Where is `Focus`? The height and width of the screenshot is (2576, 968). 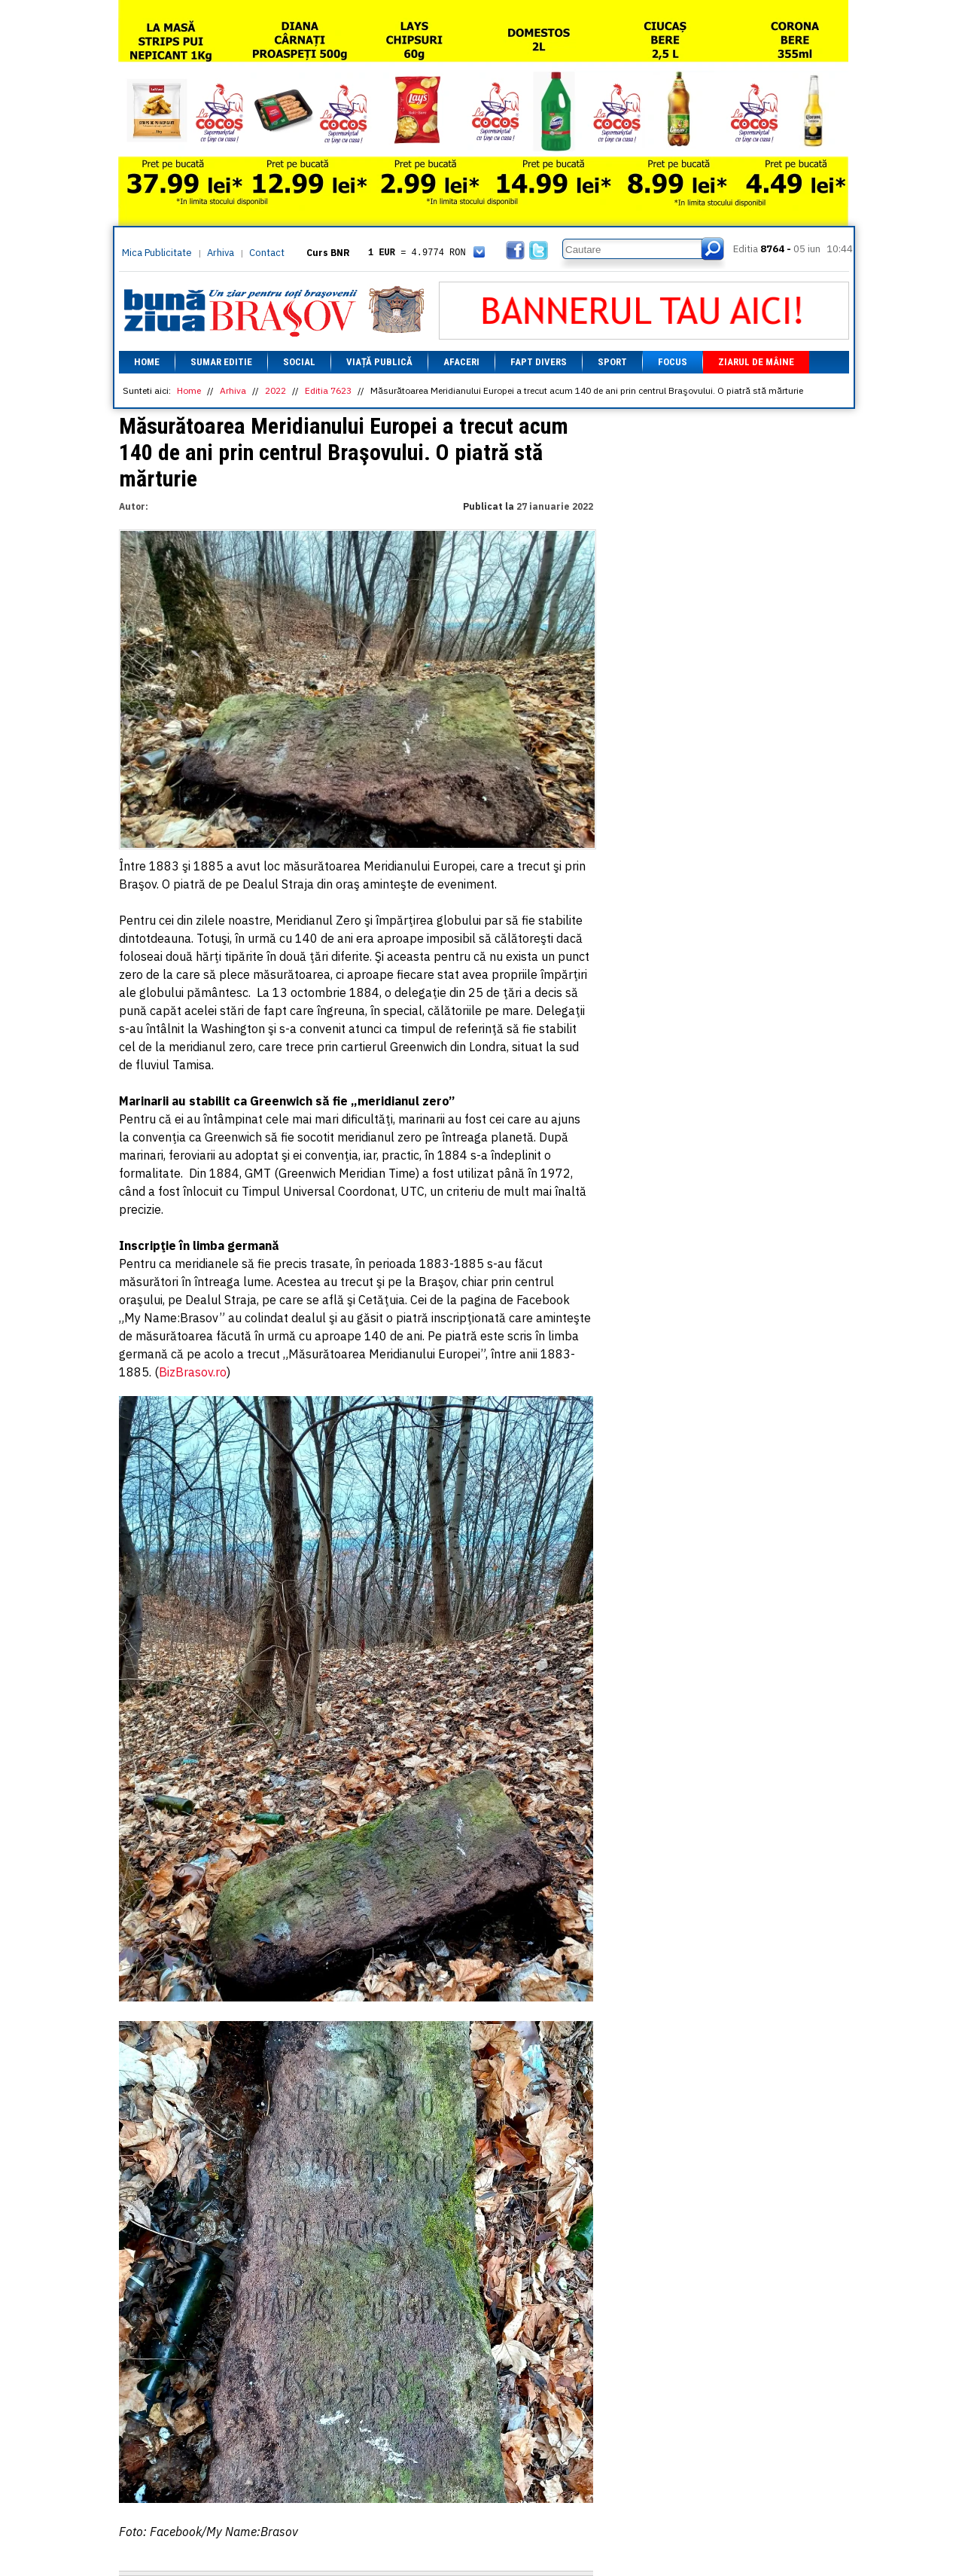 Focus is located at coordinates (672, 361).